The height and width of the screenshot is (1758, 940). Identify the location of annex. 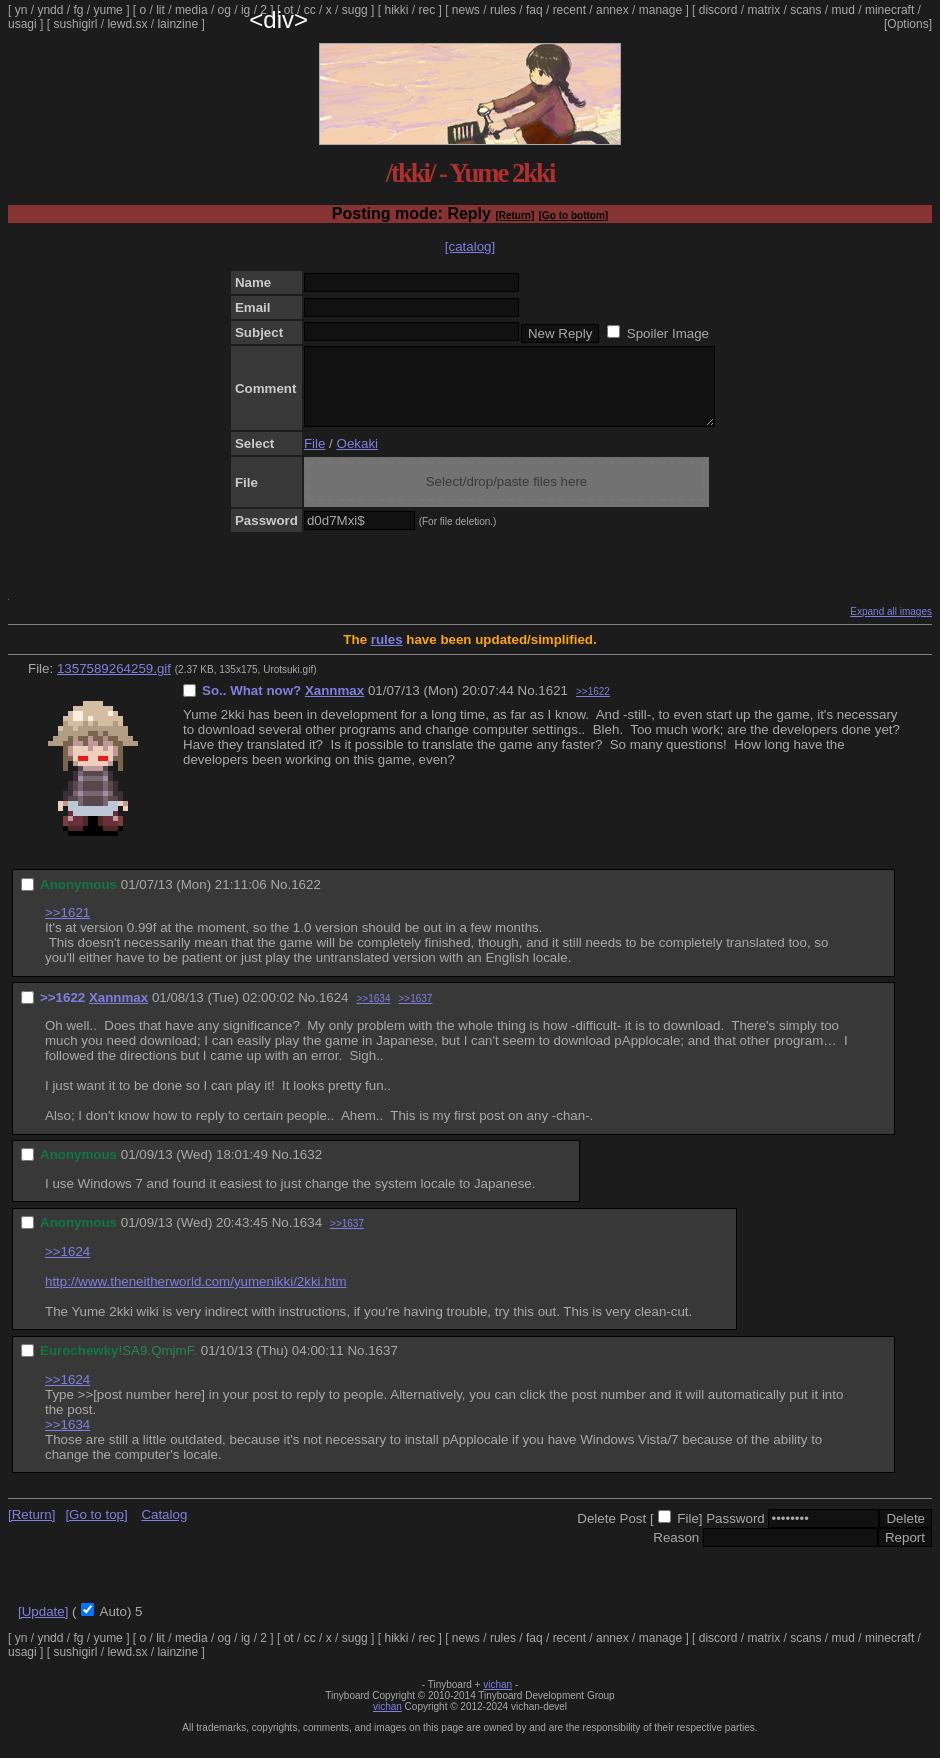
(612, 10).